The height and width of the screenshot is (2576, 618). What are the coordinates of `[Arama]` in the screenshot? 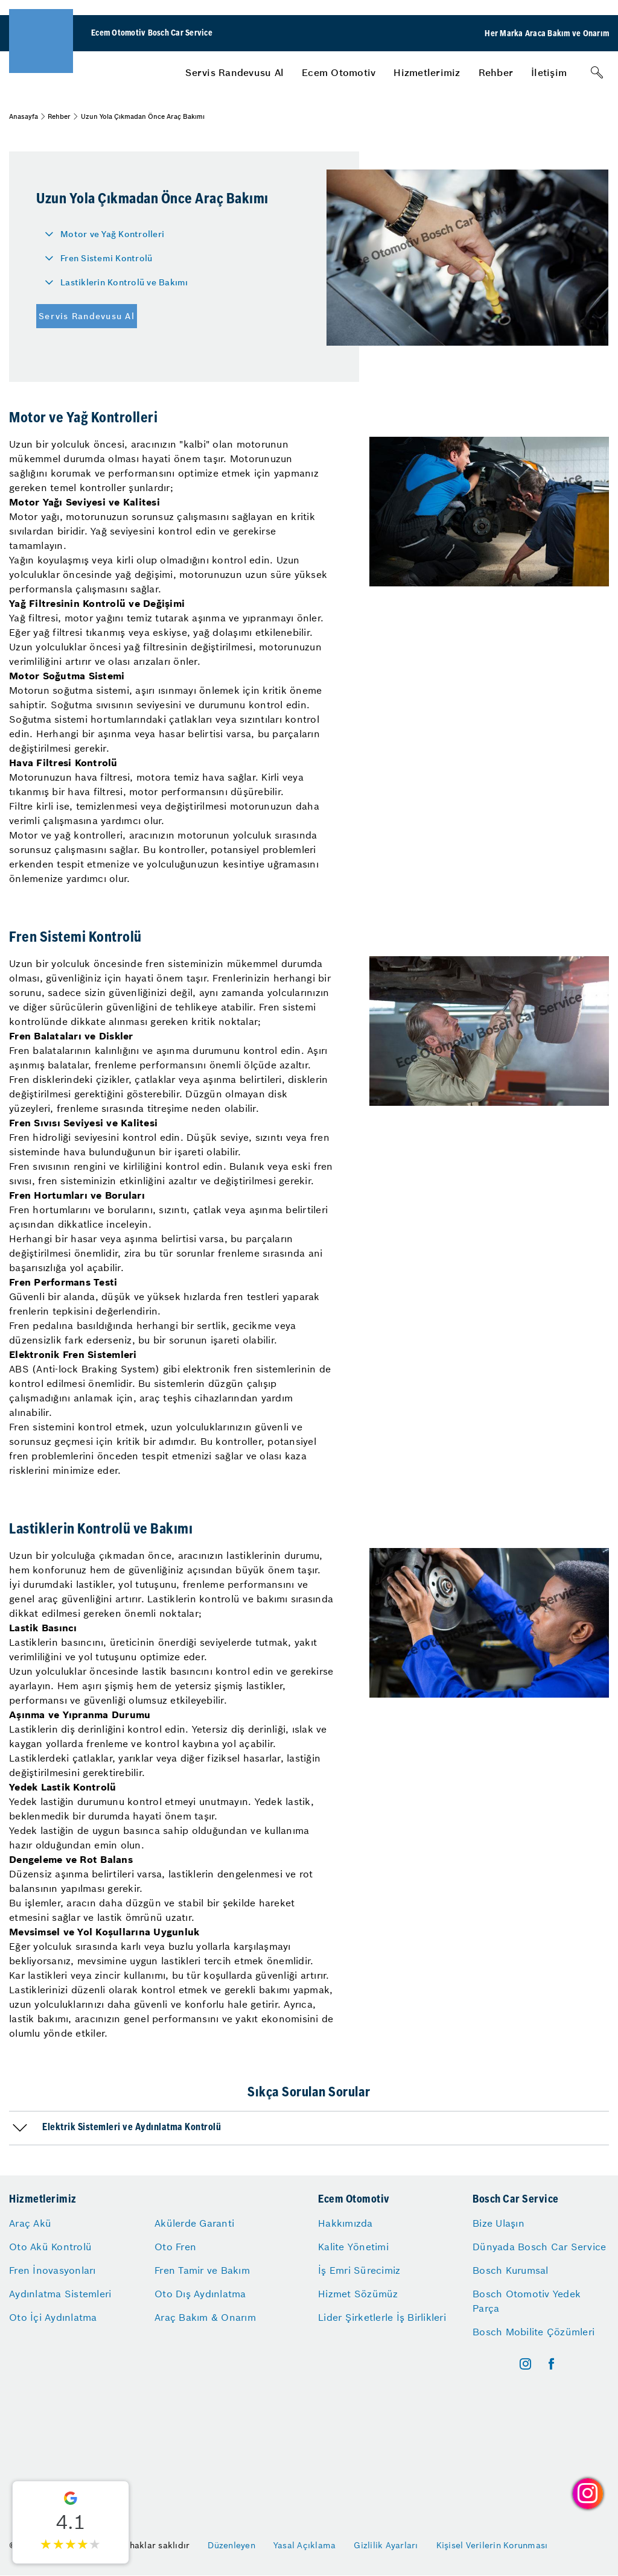 It's located at (597, 72).